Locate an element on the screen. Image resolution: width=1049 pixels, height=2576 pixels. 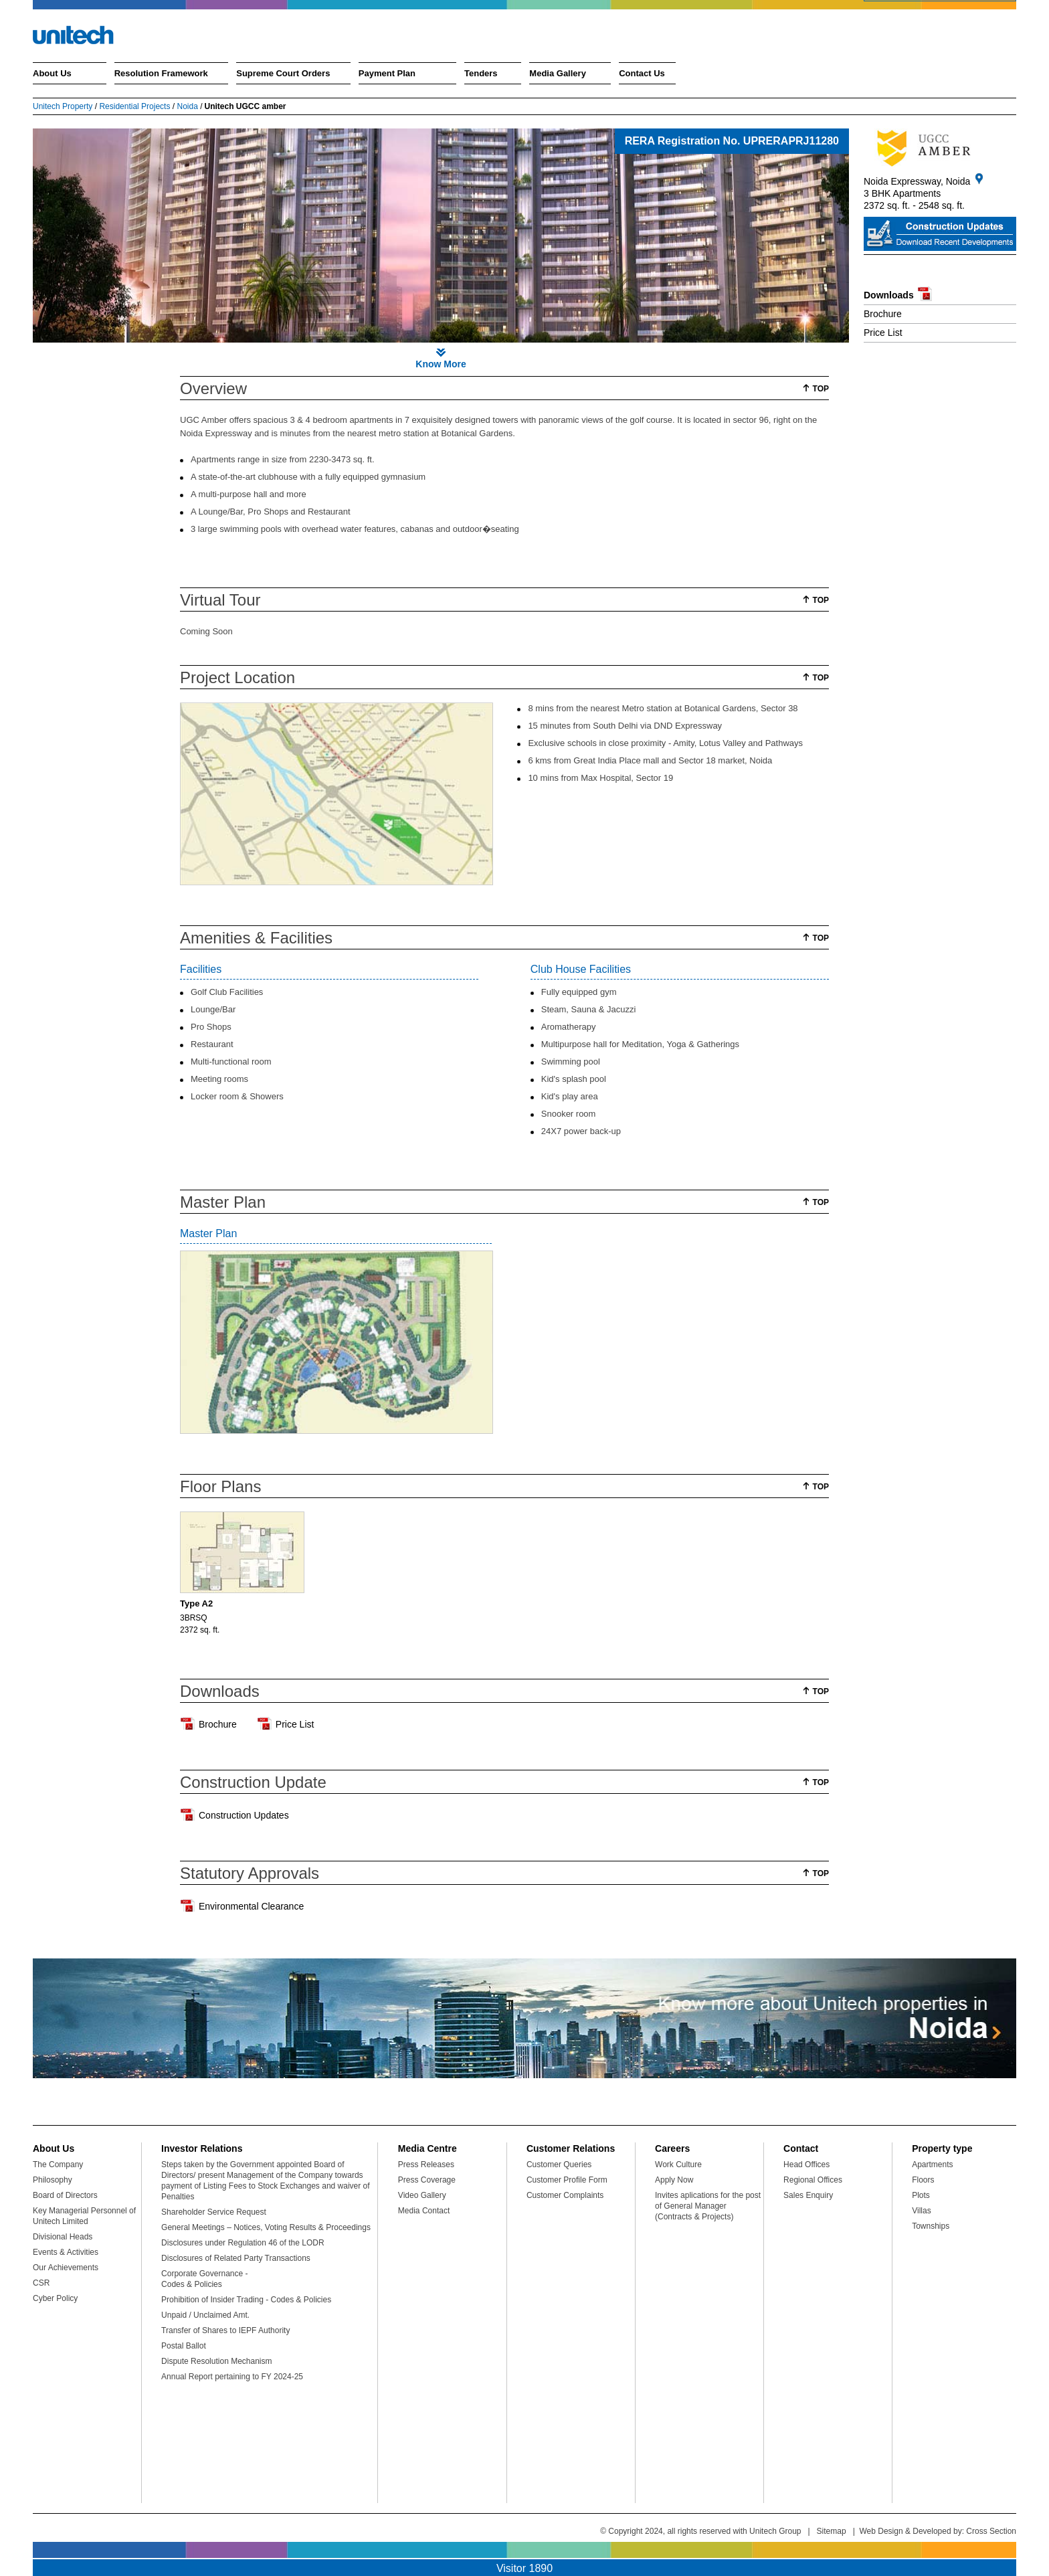
Media Contact is located at coordinates (424, 2210).